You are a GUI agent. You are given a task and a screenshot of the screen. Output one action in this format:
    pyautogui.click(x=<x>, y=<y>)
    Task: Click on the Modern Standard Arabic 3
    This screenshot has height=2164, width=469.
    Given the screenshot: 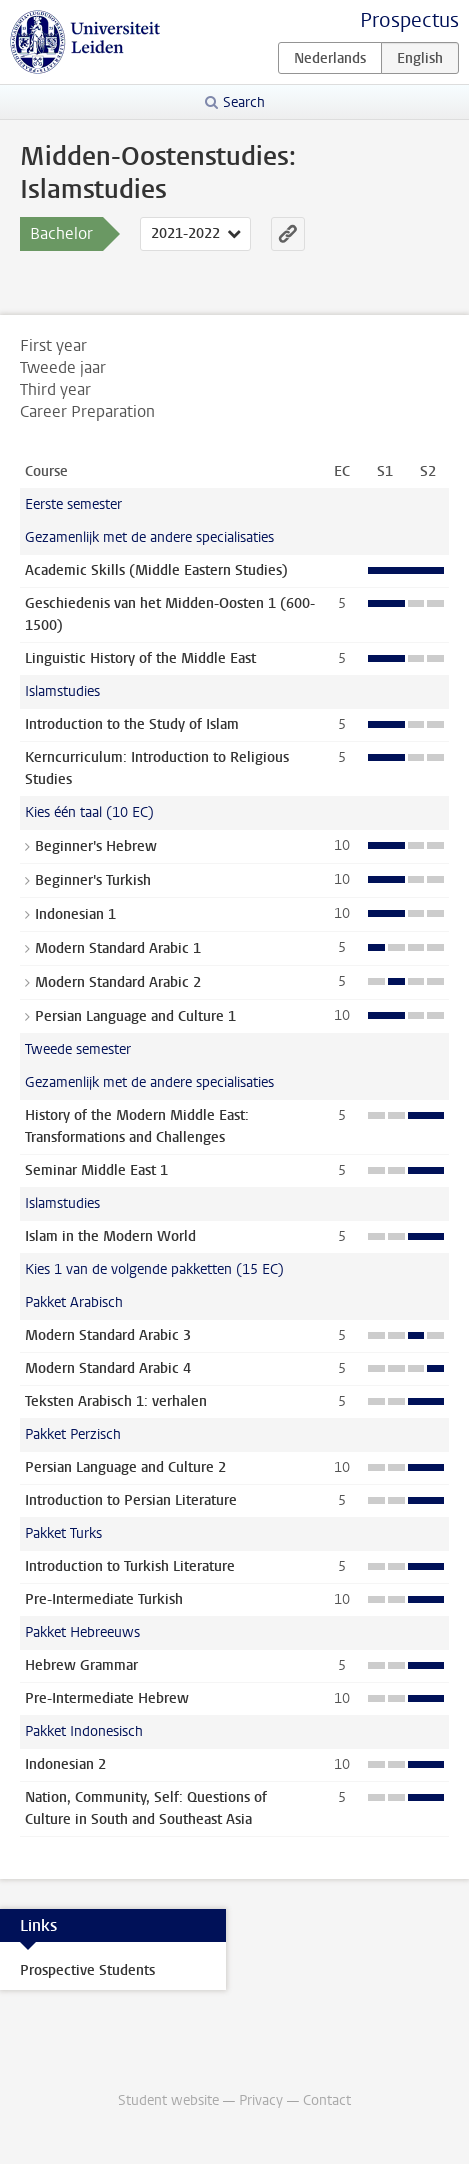 What is the action you would take?
    pyautogui.click(x=108, y=1335)
    